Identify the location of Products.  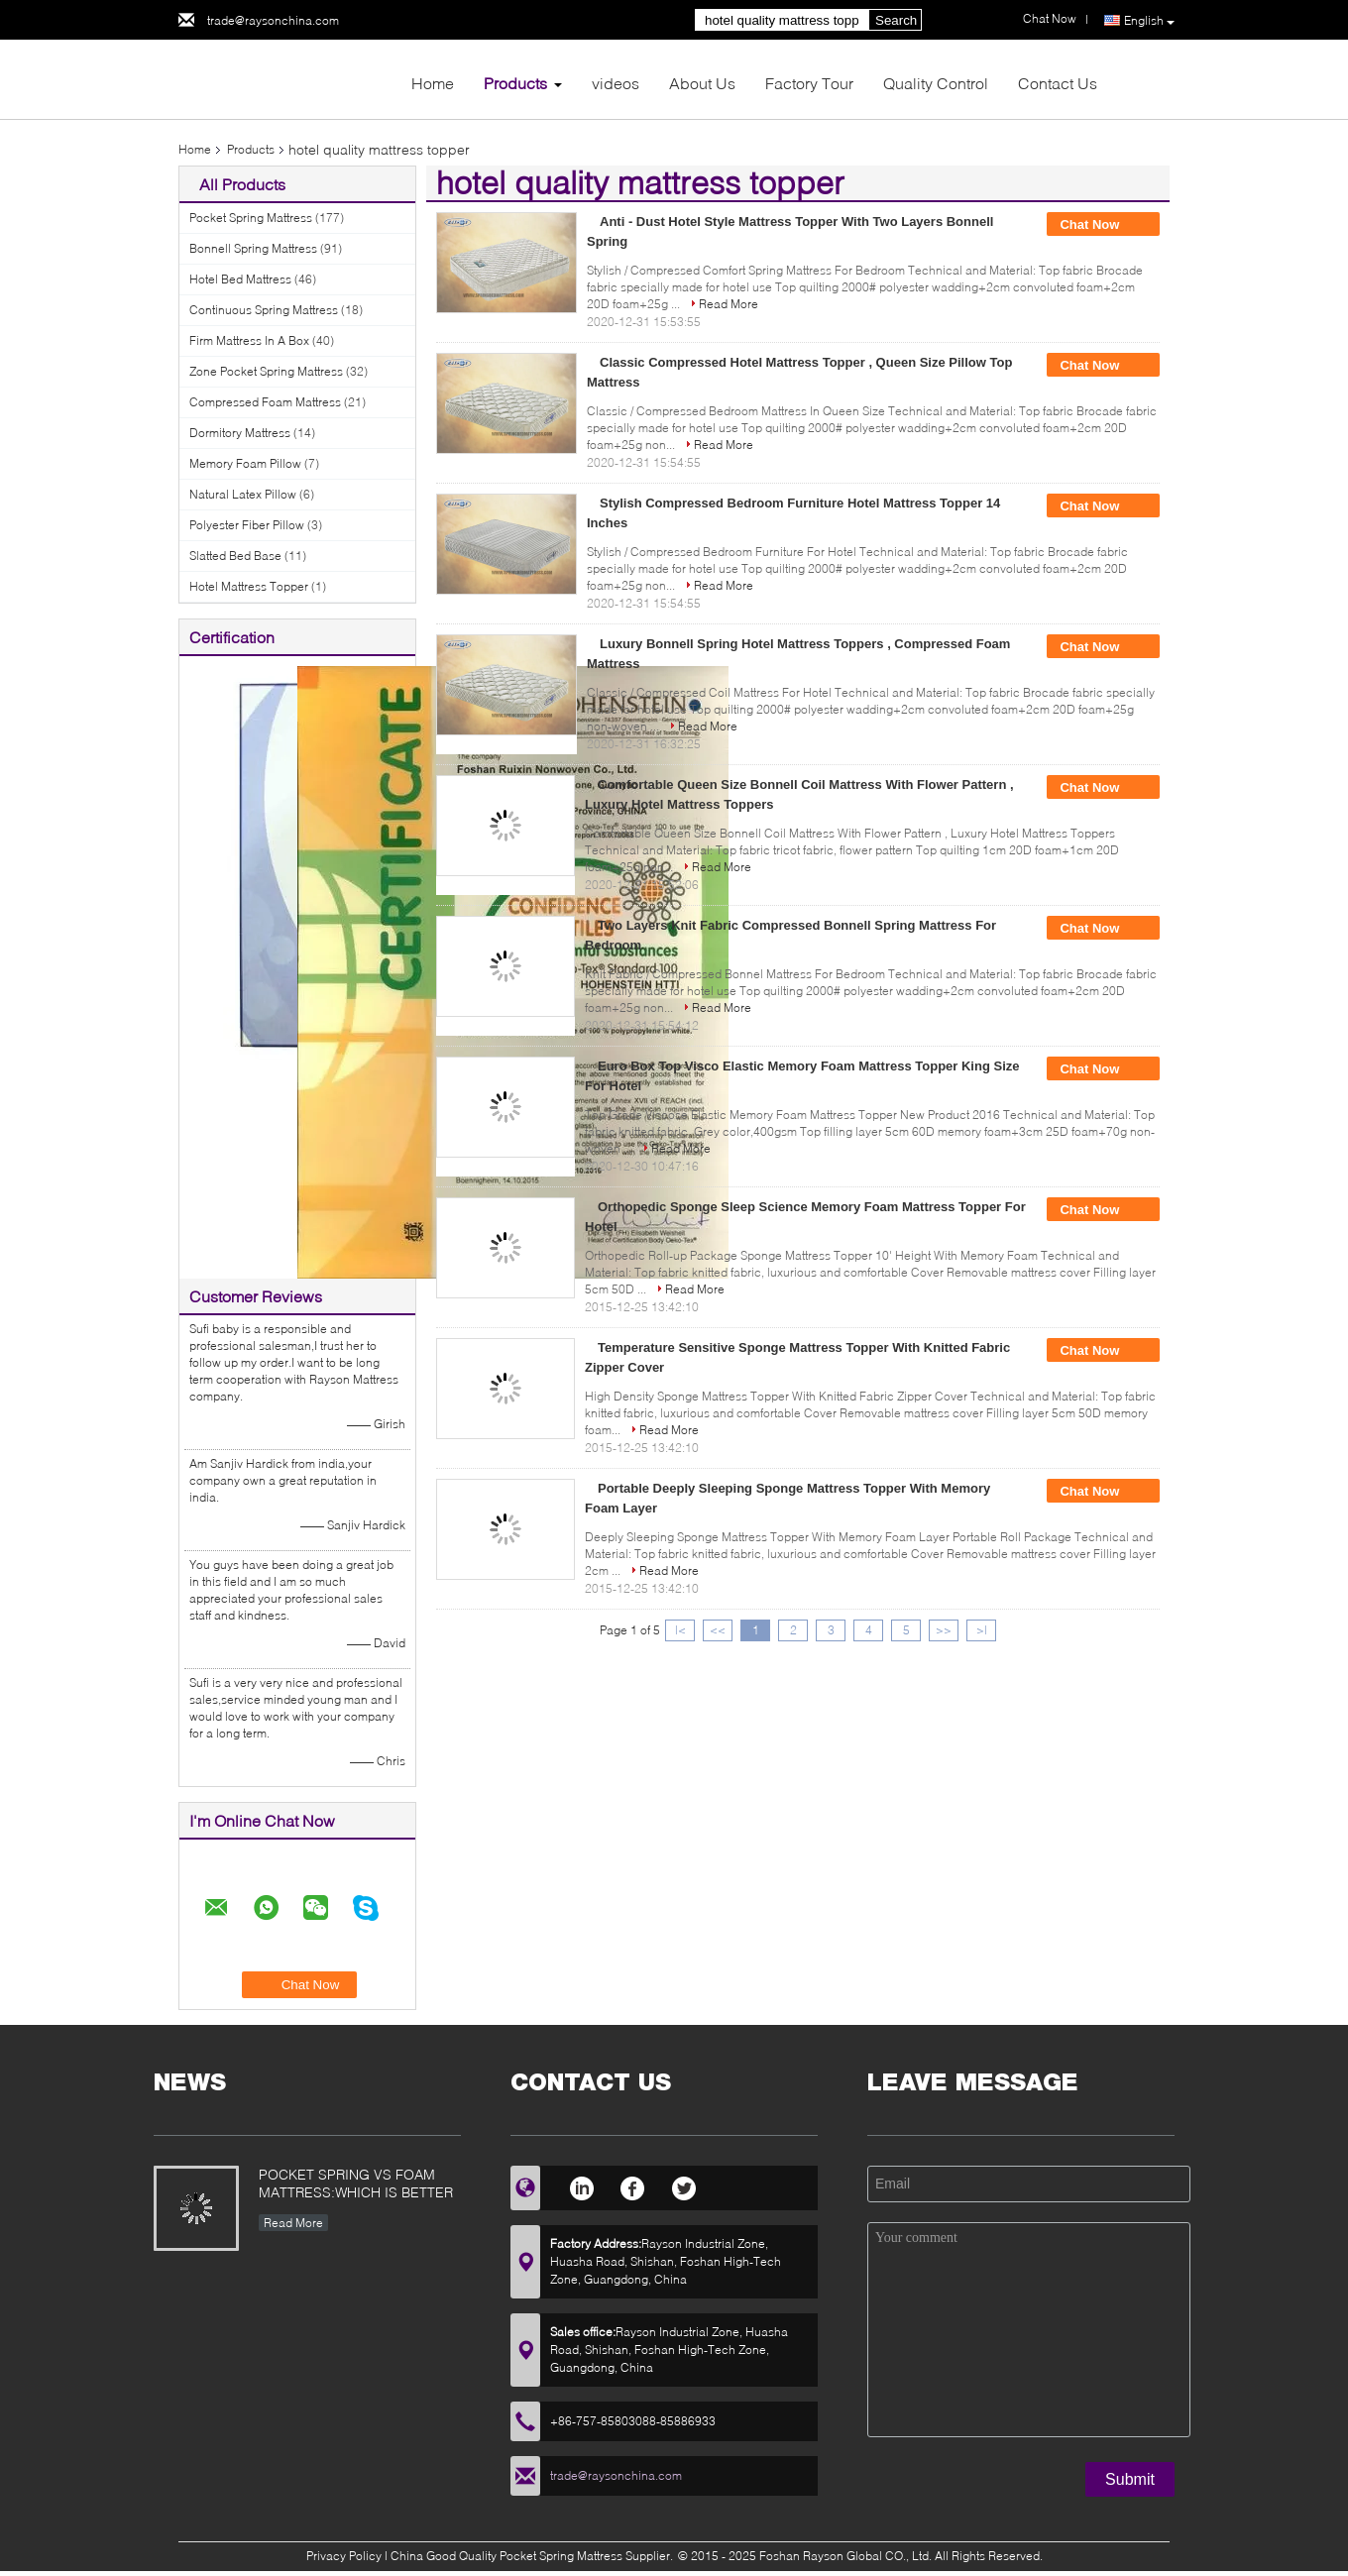
(515, 82).